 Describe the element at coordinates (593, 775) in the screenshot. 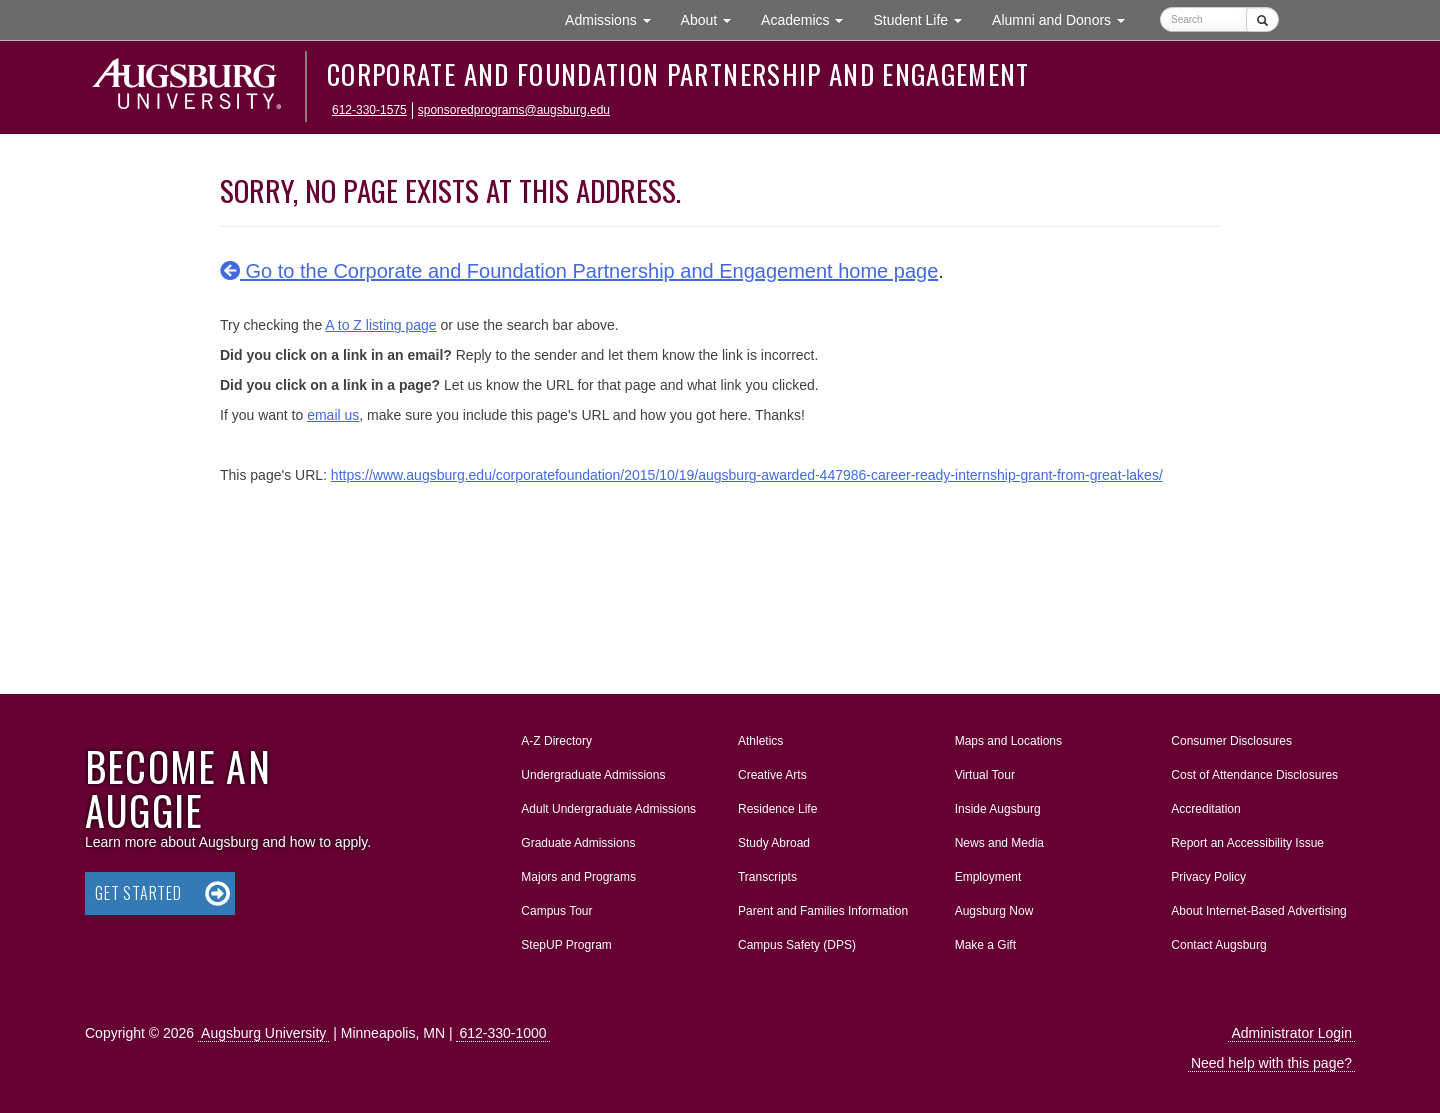

I see `Undergraduate Admissions` at that location.